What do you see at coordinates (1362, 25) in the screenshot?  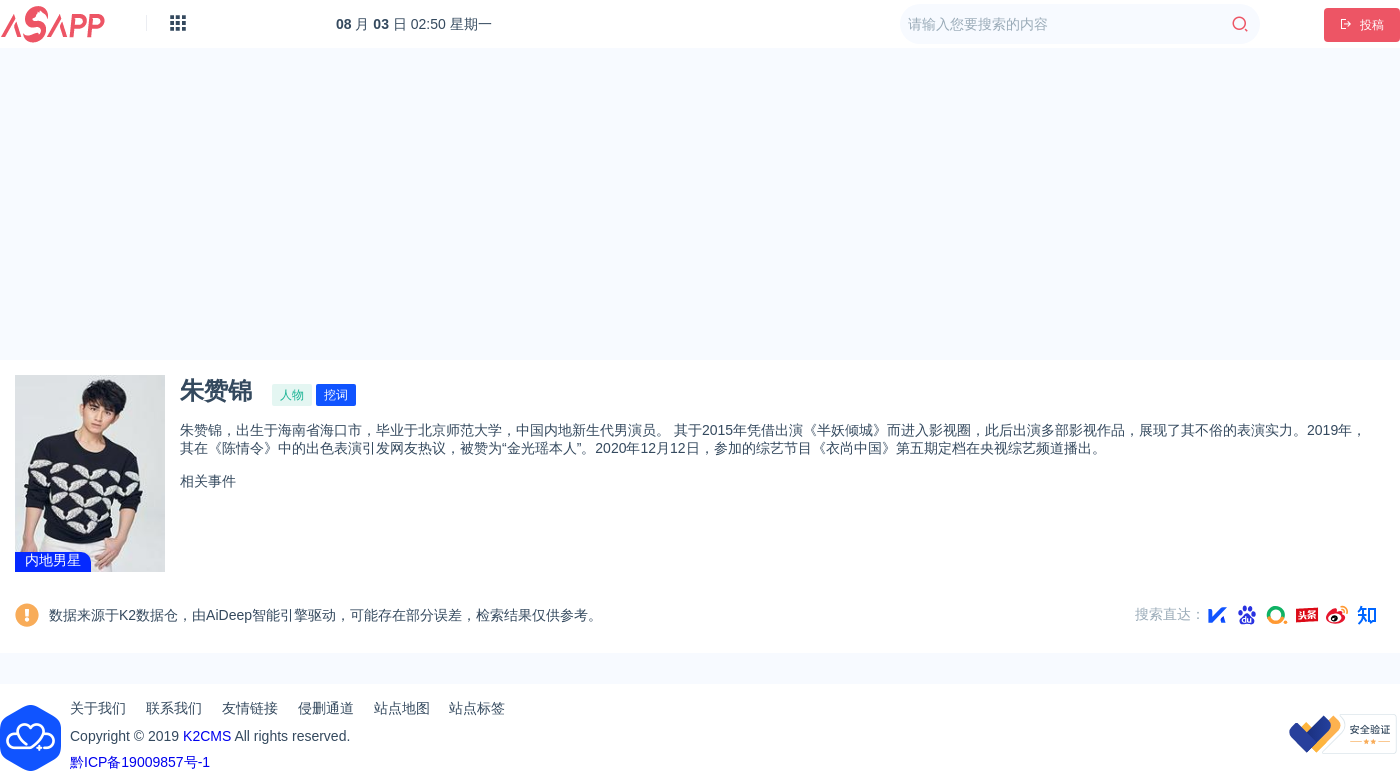 I see `投稿` at bounding box center [1362, 25].